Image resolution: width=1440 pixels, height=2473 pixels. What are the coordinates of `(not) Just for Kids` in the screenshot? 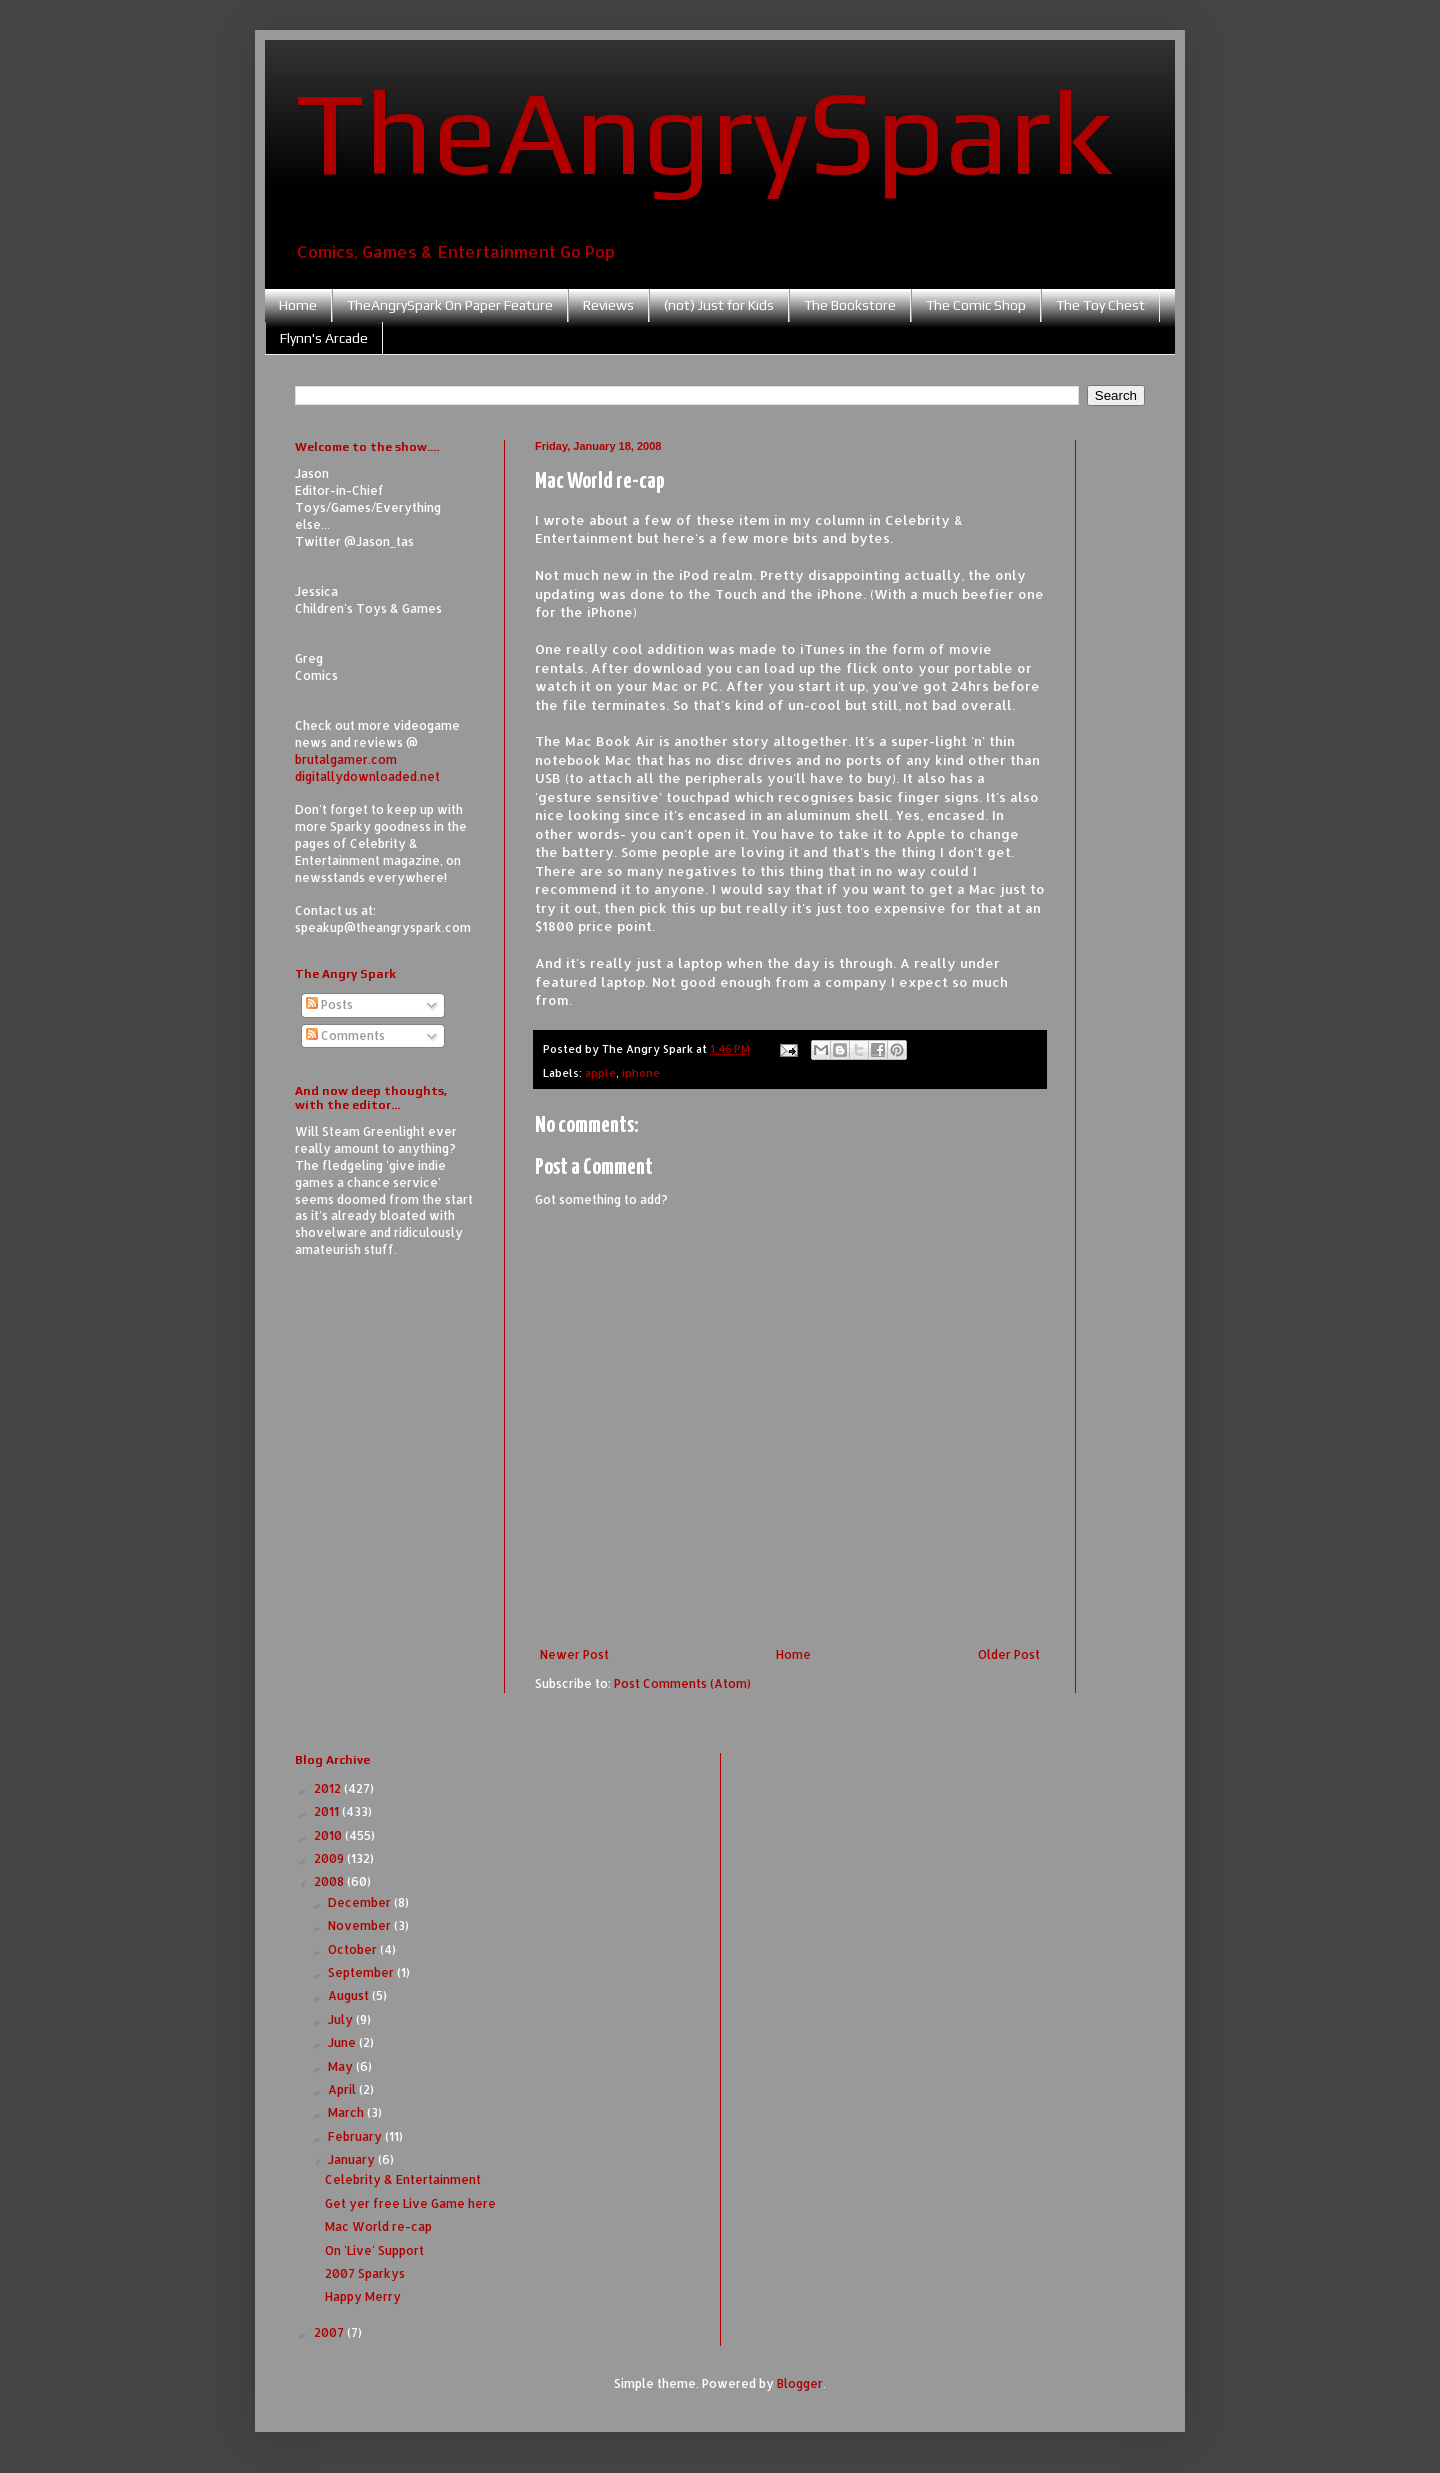 It's located at (719, 305).